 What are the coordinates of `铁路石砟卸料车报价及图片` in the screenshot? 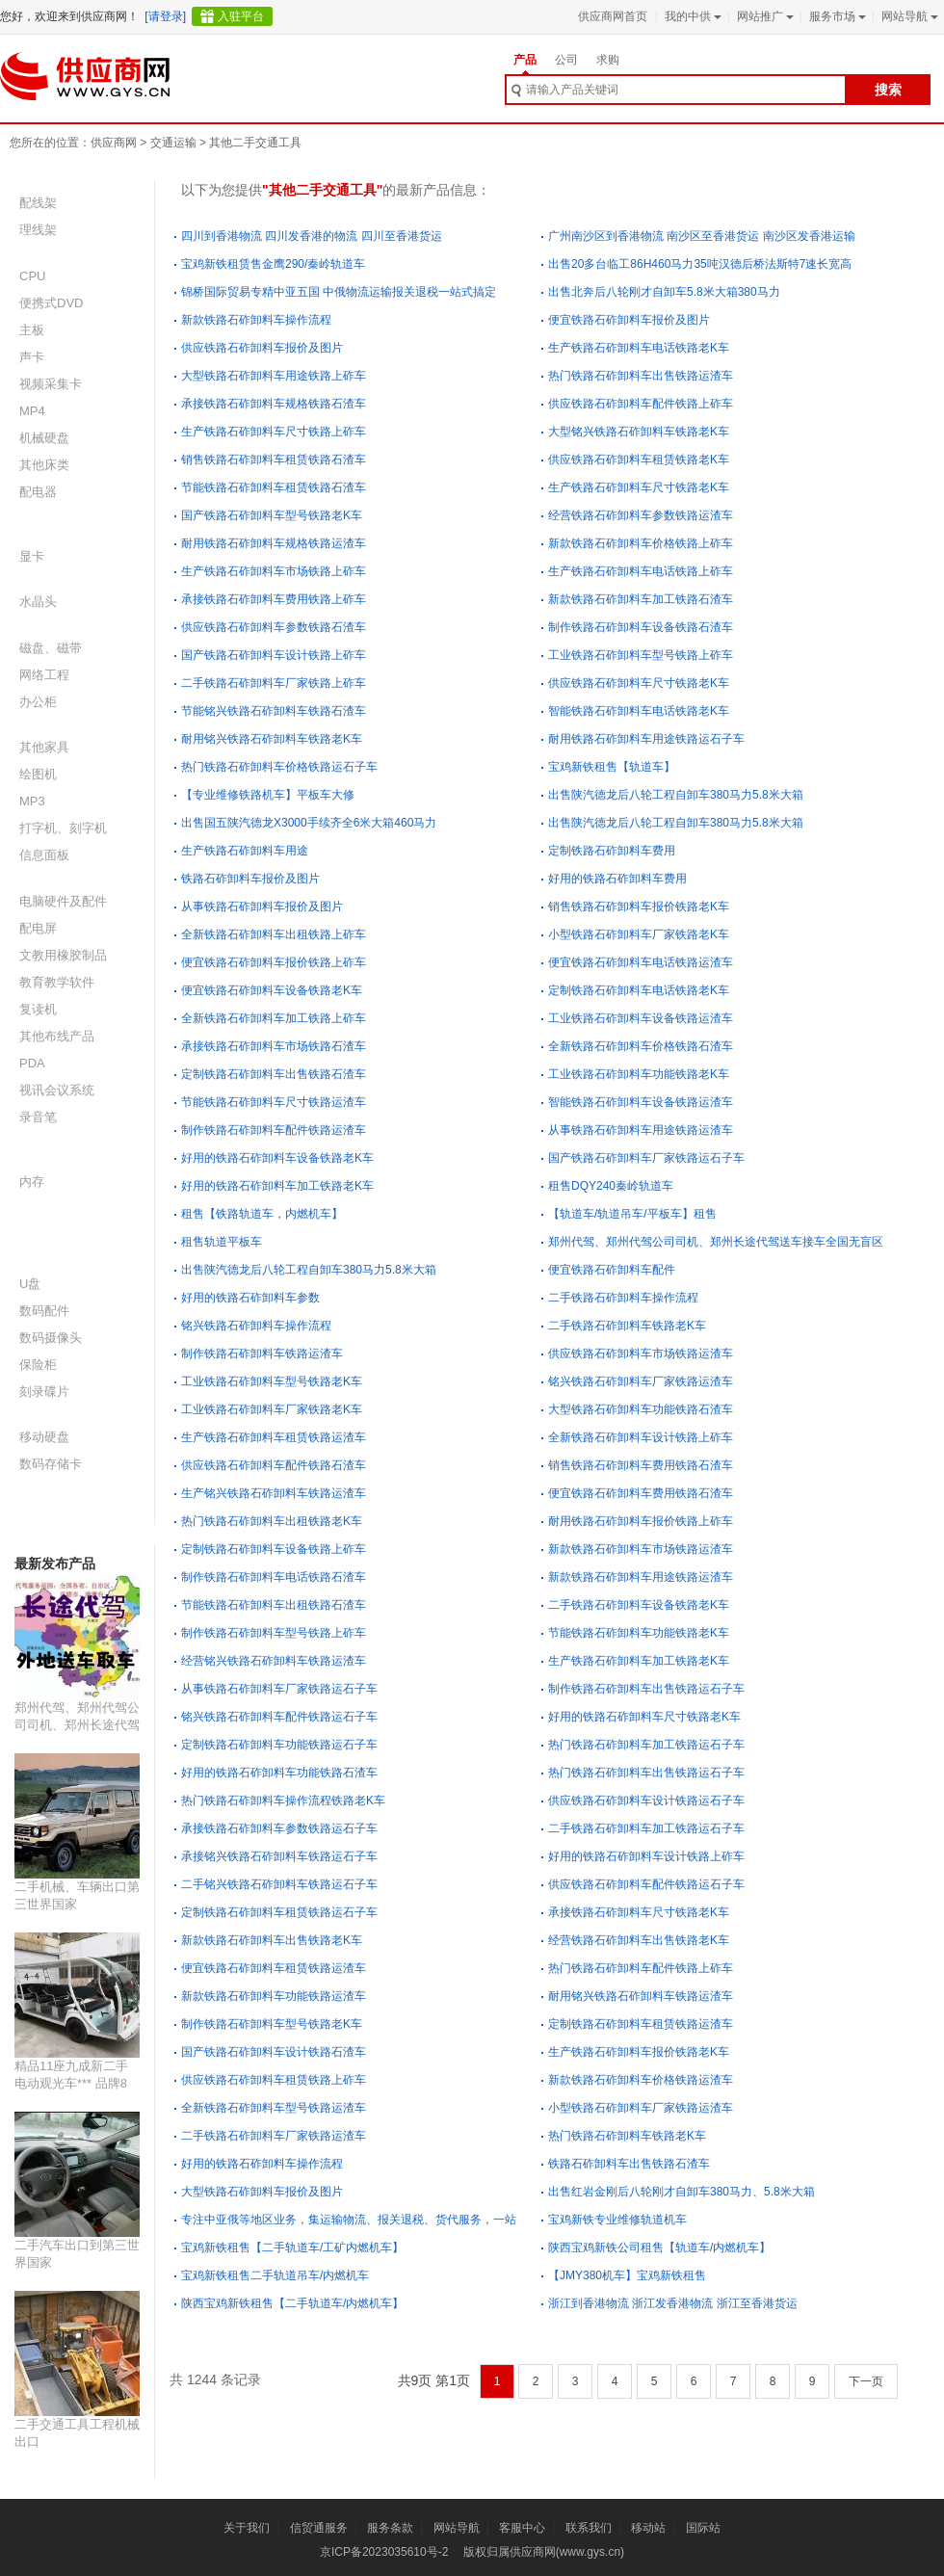 It's located at (250, 878).